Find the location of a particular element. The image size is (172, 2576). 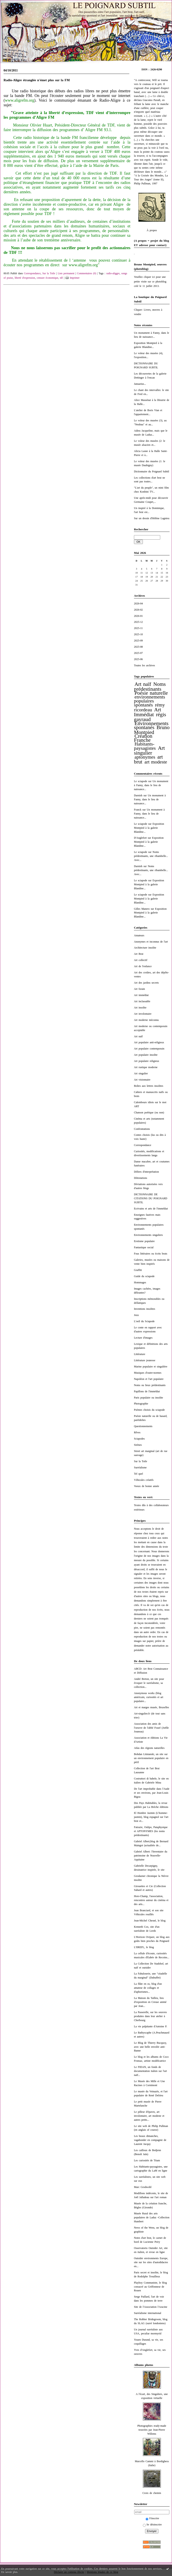

régis gayraud is located at coordinates (150, 717).